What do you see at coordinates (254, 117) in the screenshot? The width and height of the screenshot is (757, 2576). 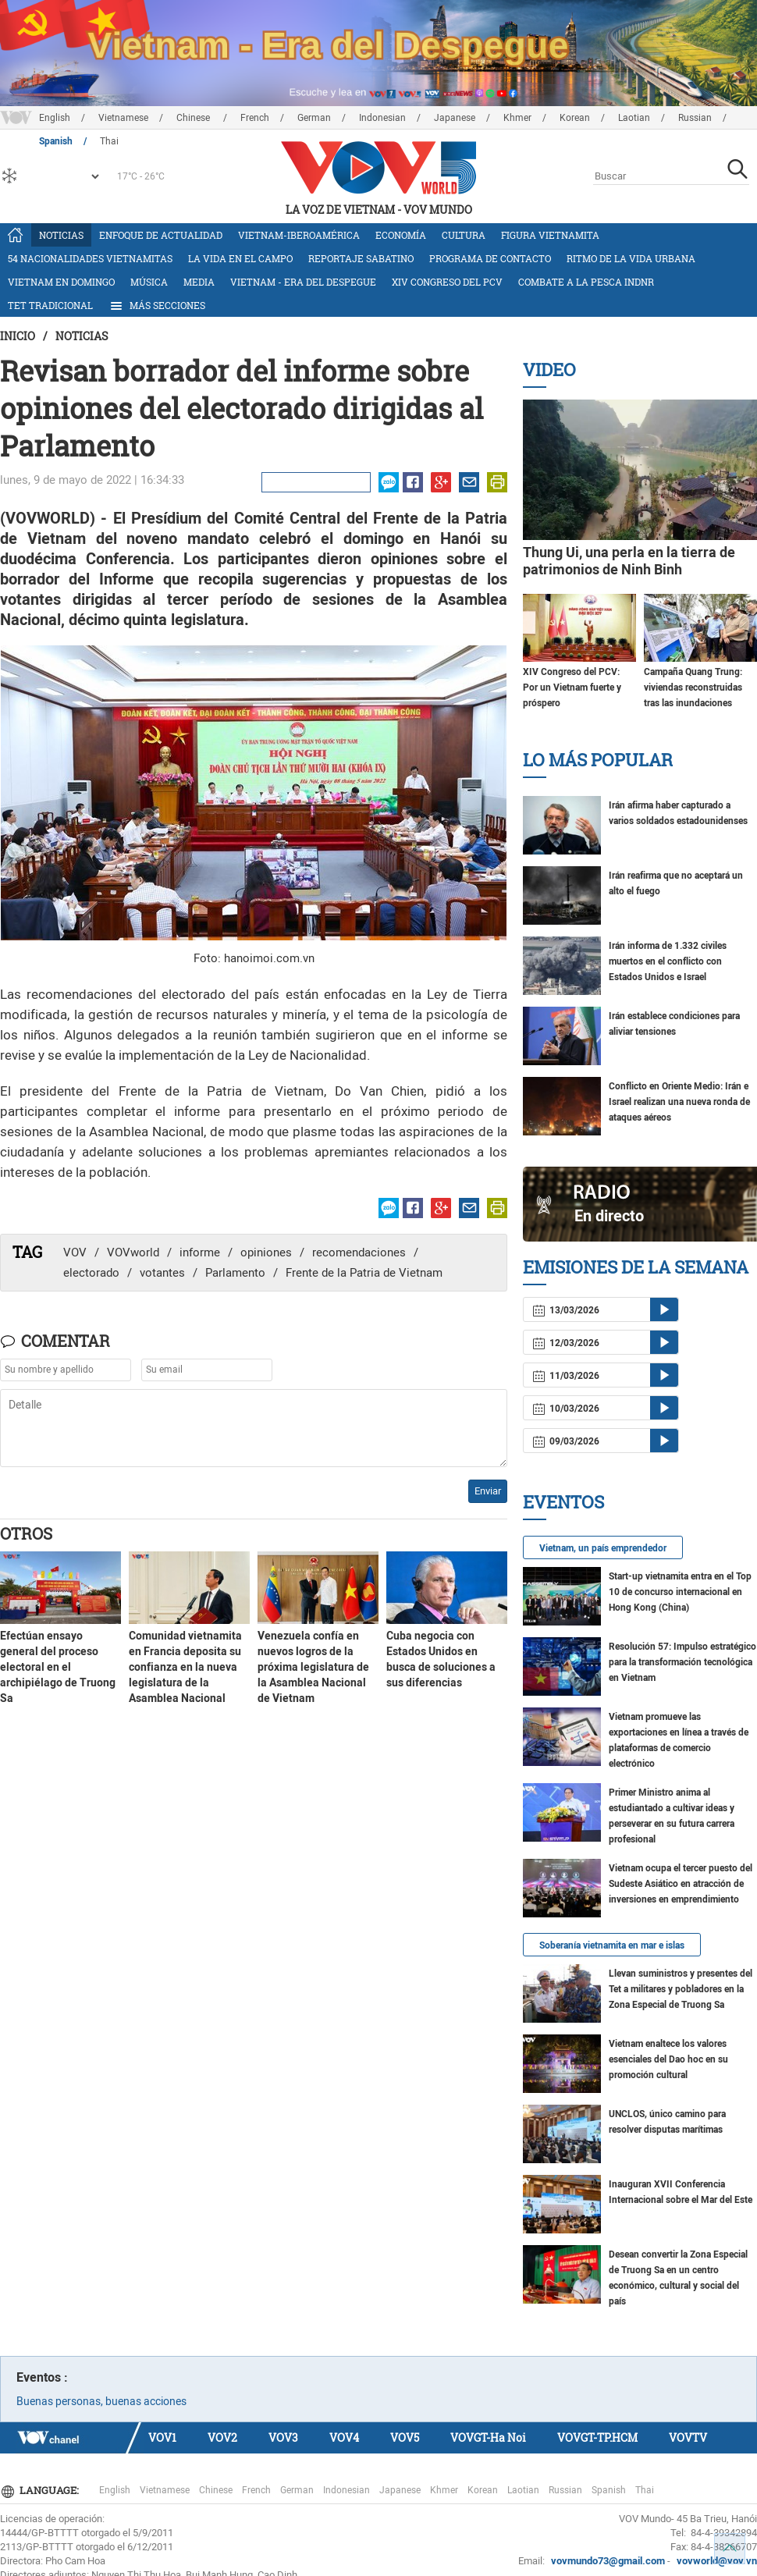 I see `French` at bounding box center [254, 117].